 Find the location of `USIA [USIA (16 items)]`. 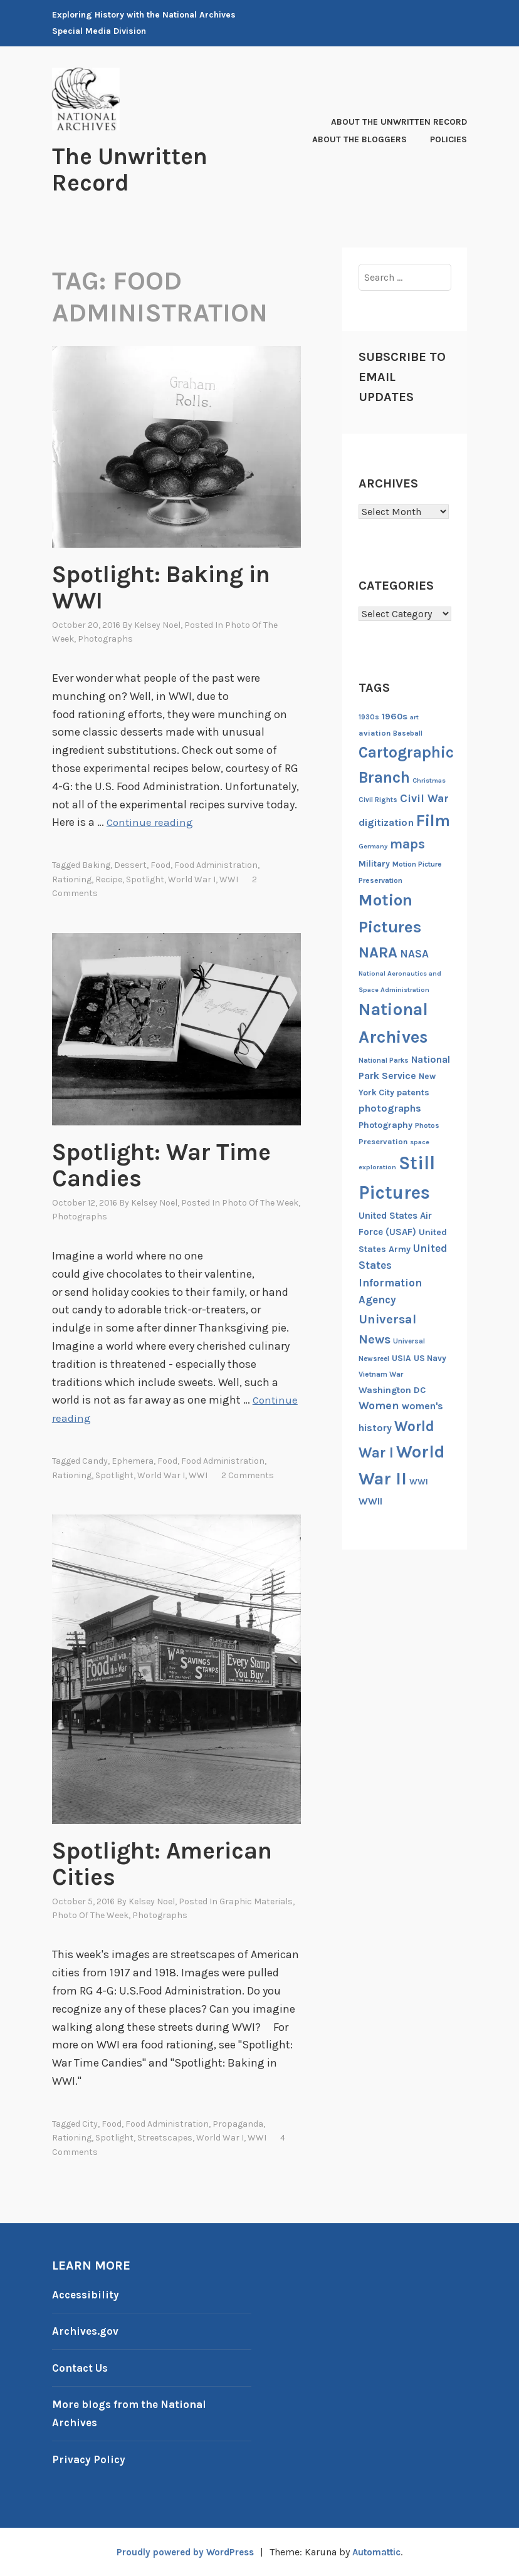

USIA [USIA (16 items)] is located at coordinates (401, 1358).